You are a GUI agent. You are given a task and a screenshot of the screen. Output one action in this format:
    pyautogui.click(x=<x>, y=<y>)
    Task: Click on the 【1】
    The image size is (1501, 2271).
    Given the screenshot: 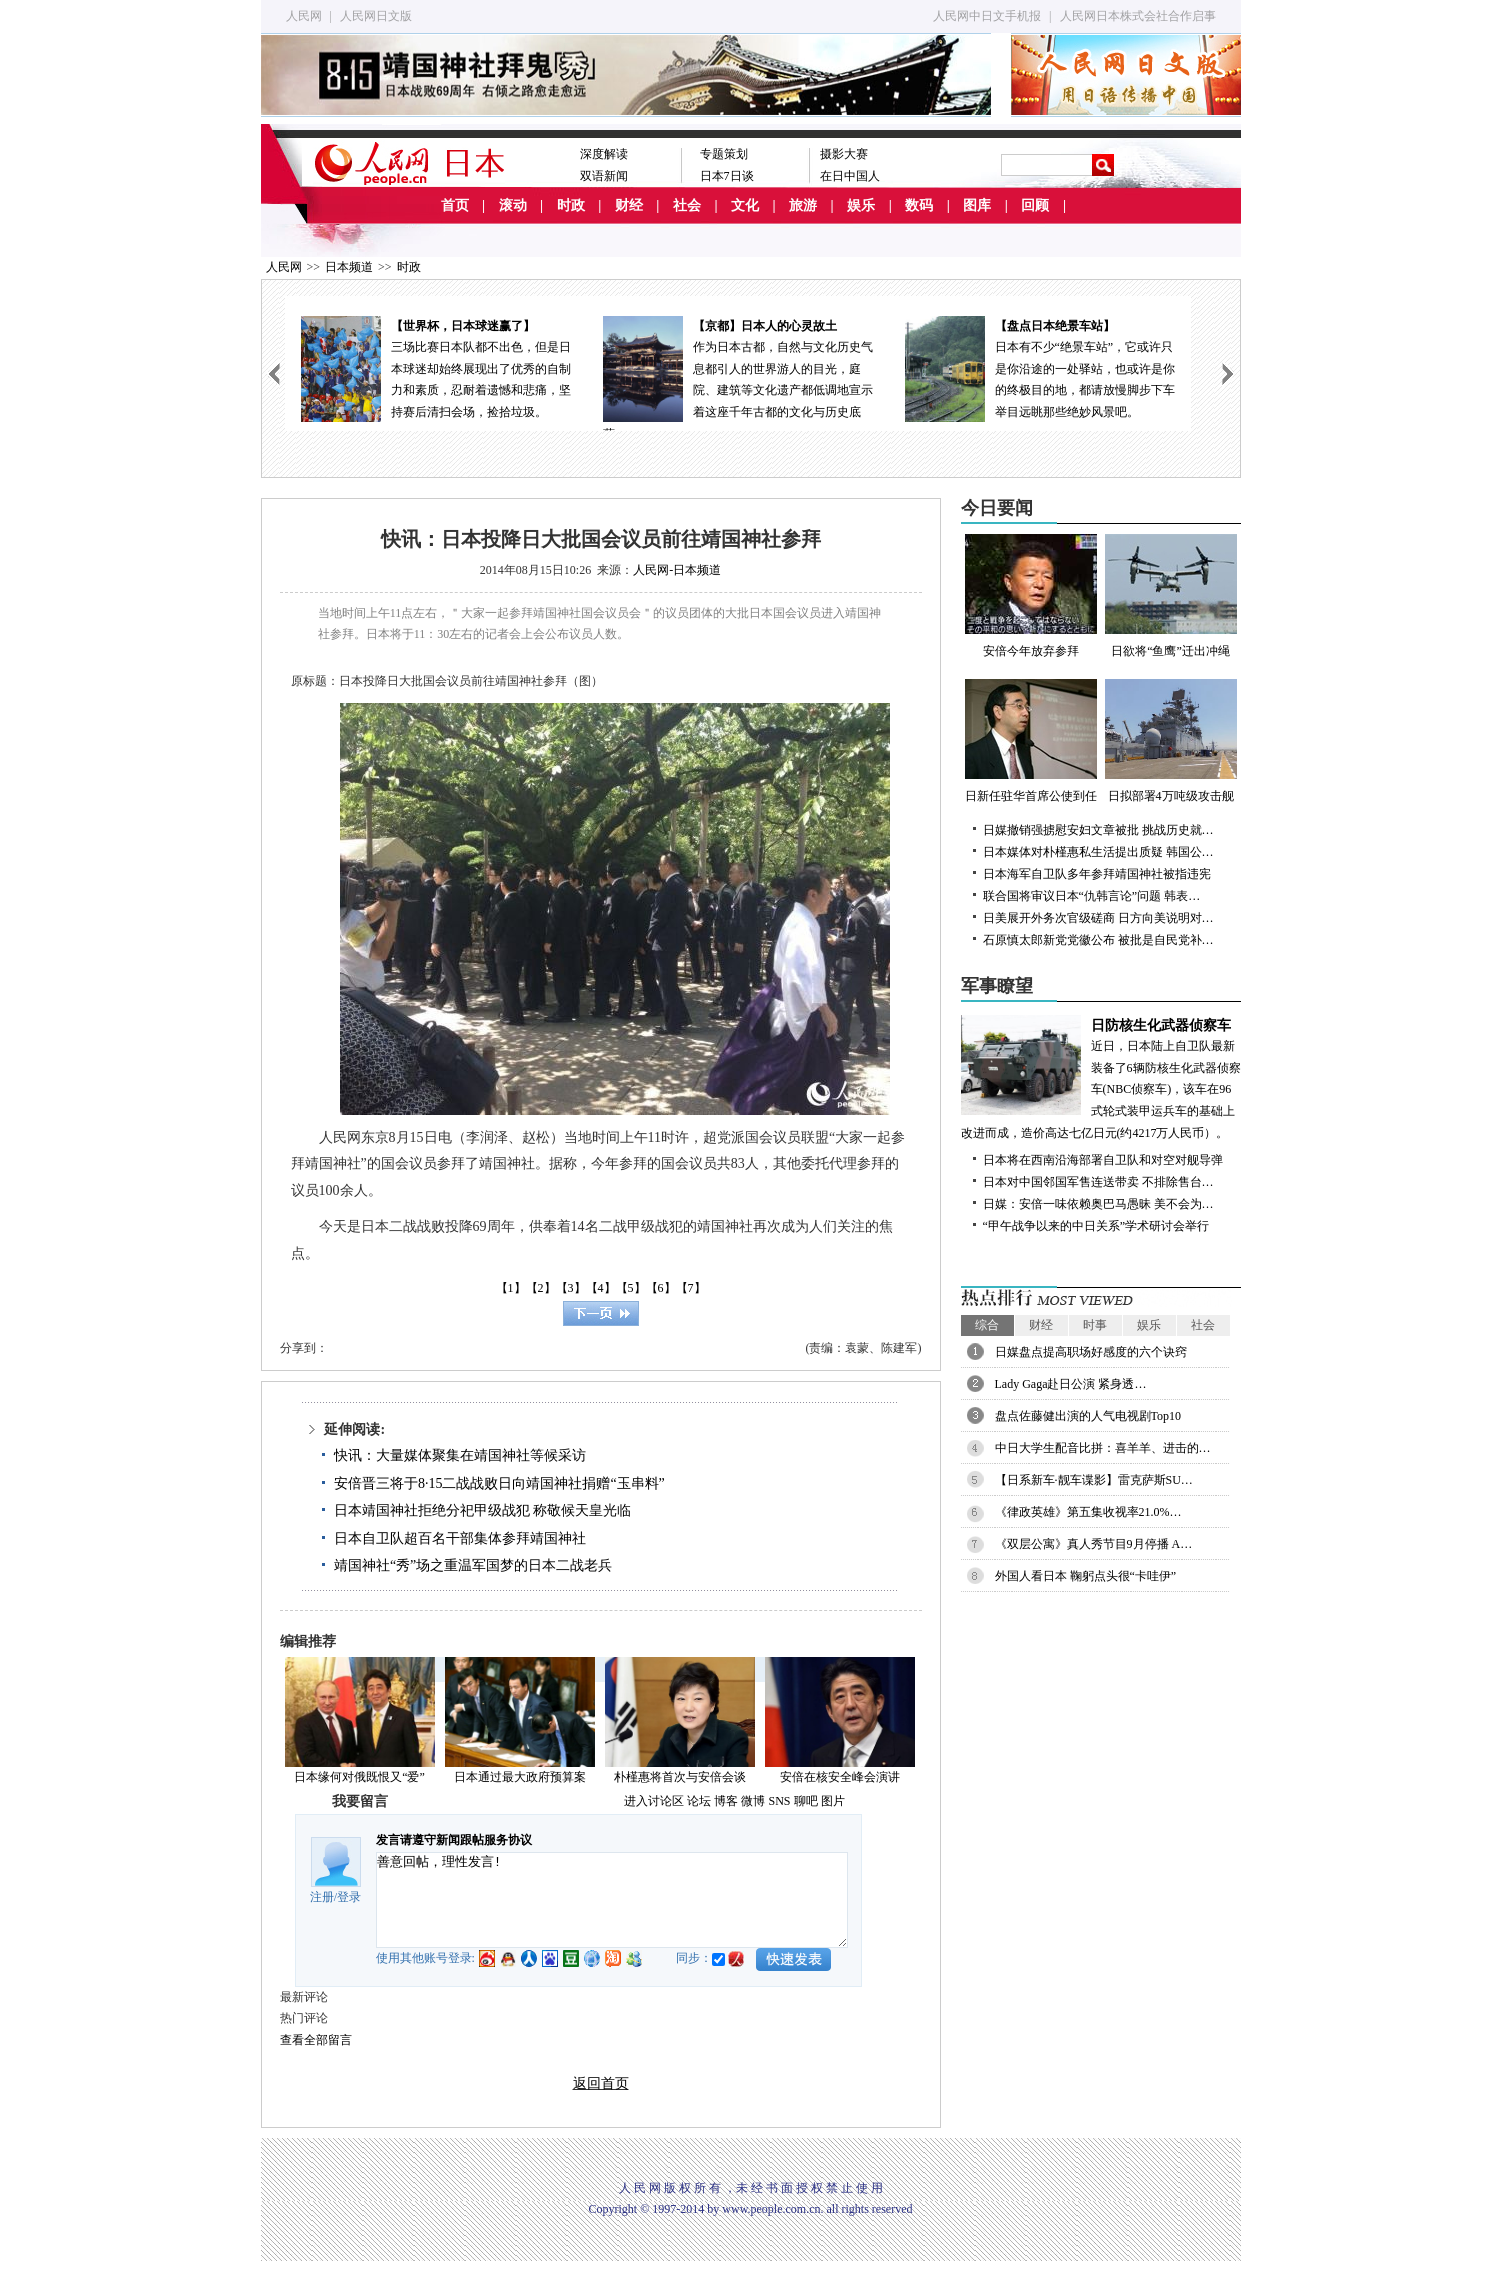 What is the action you would take?
    pyautogui.click(x=511, y=1288)
    